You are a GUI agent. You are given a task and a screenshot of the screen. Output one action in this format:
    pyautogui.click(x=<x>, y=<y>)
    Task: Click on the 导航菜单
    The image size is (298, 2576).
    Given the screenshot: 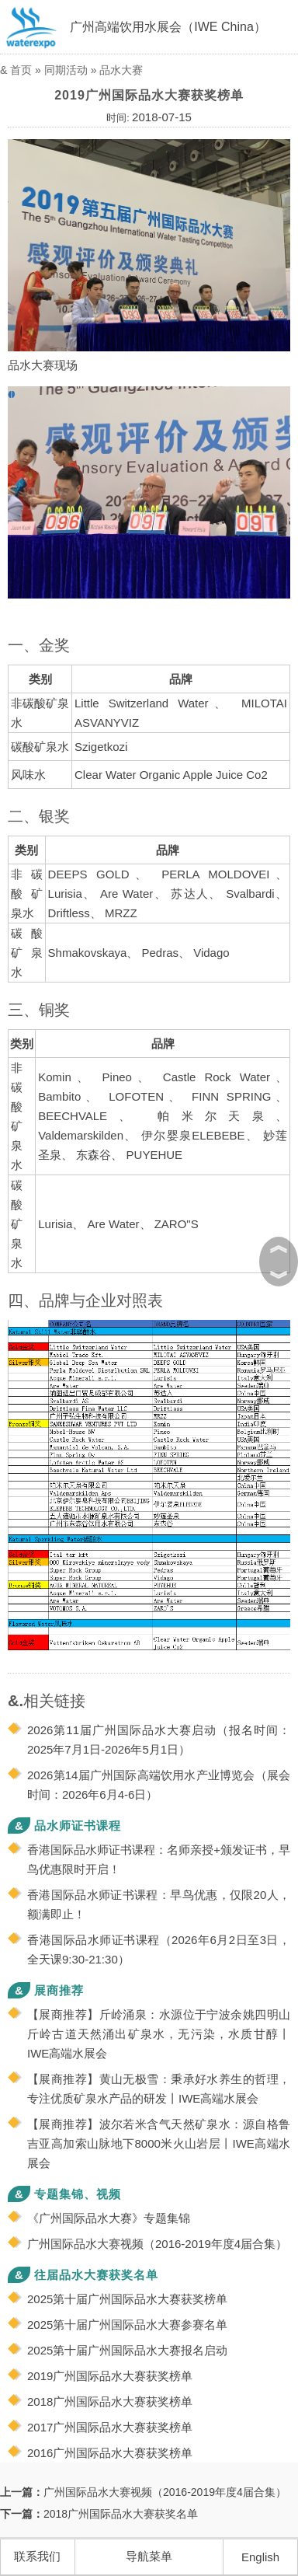 What is the action you would take?
    pyautogui.click(x=149, y=2556)
    